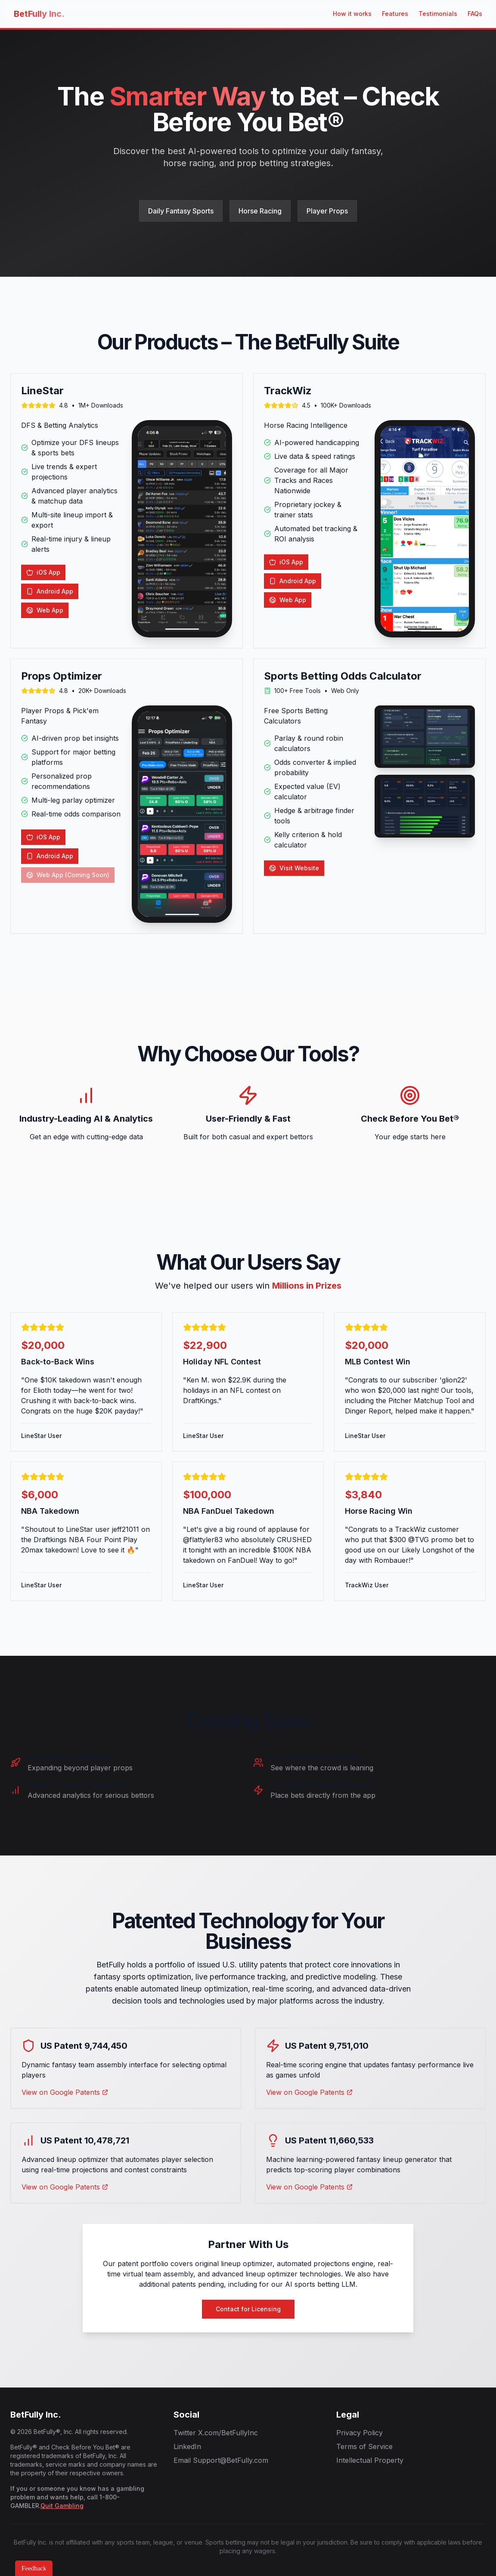 This screenshot has height=2576, width=496. Describe the element at coordinates (187, 2446) in the screenshot. I see `LinkedIn` at that location.